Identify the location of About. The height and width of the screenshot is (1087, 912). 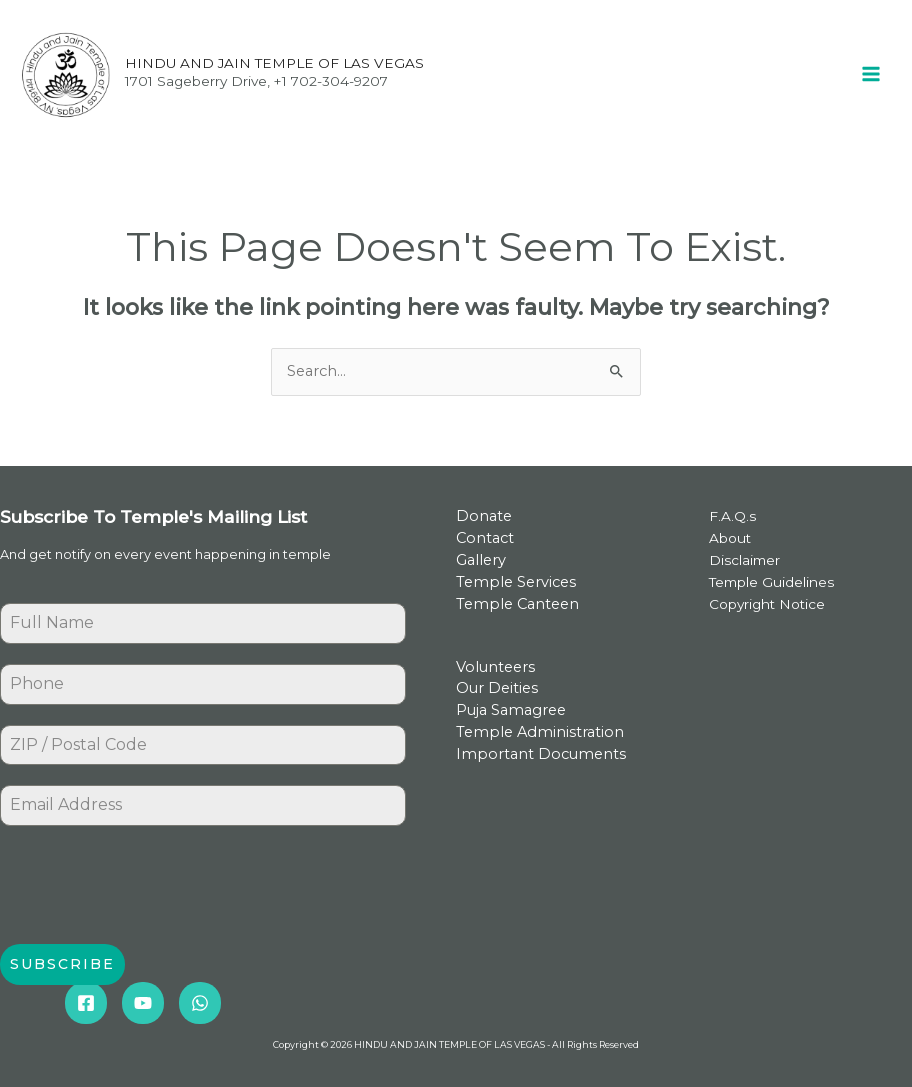
(730, 538).